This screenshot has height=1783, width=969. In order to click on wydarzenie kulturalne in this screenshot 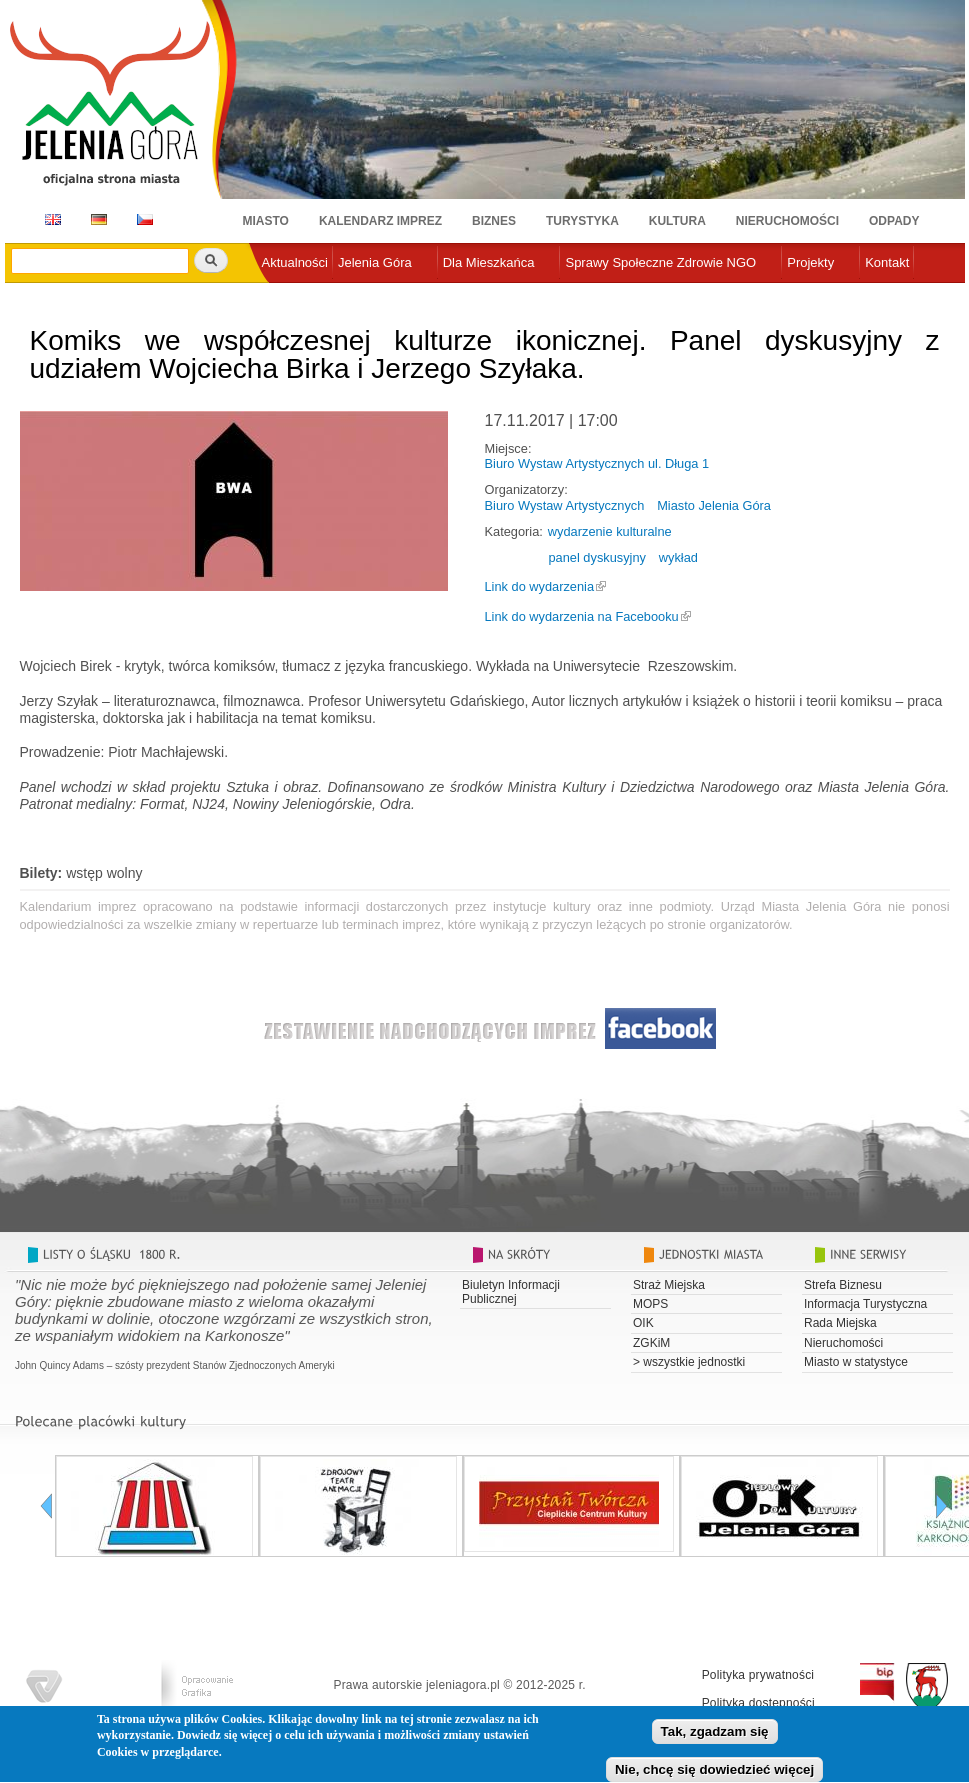, I will do `click(610, 531)`.